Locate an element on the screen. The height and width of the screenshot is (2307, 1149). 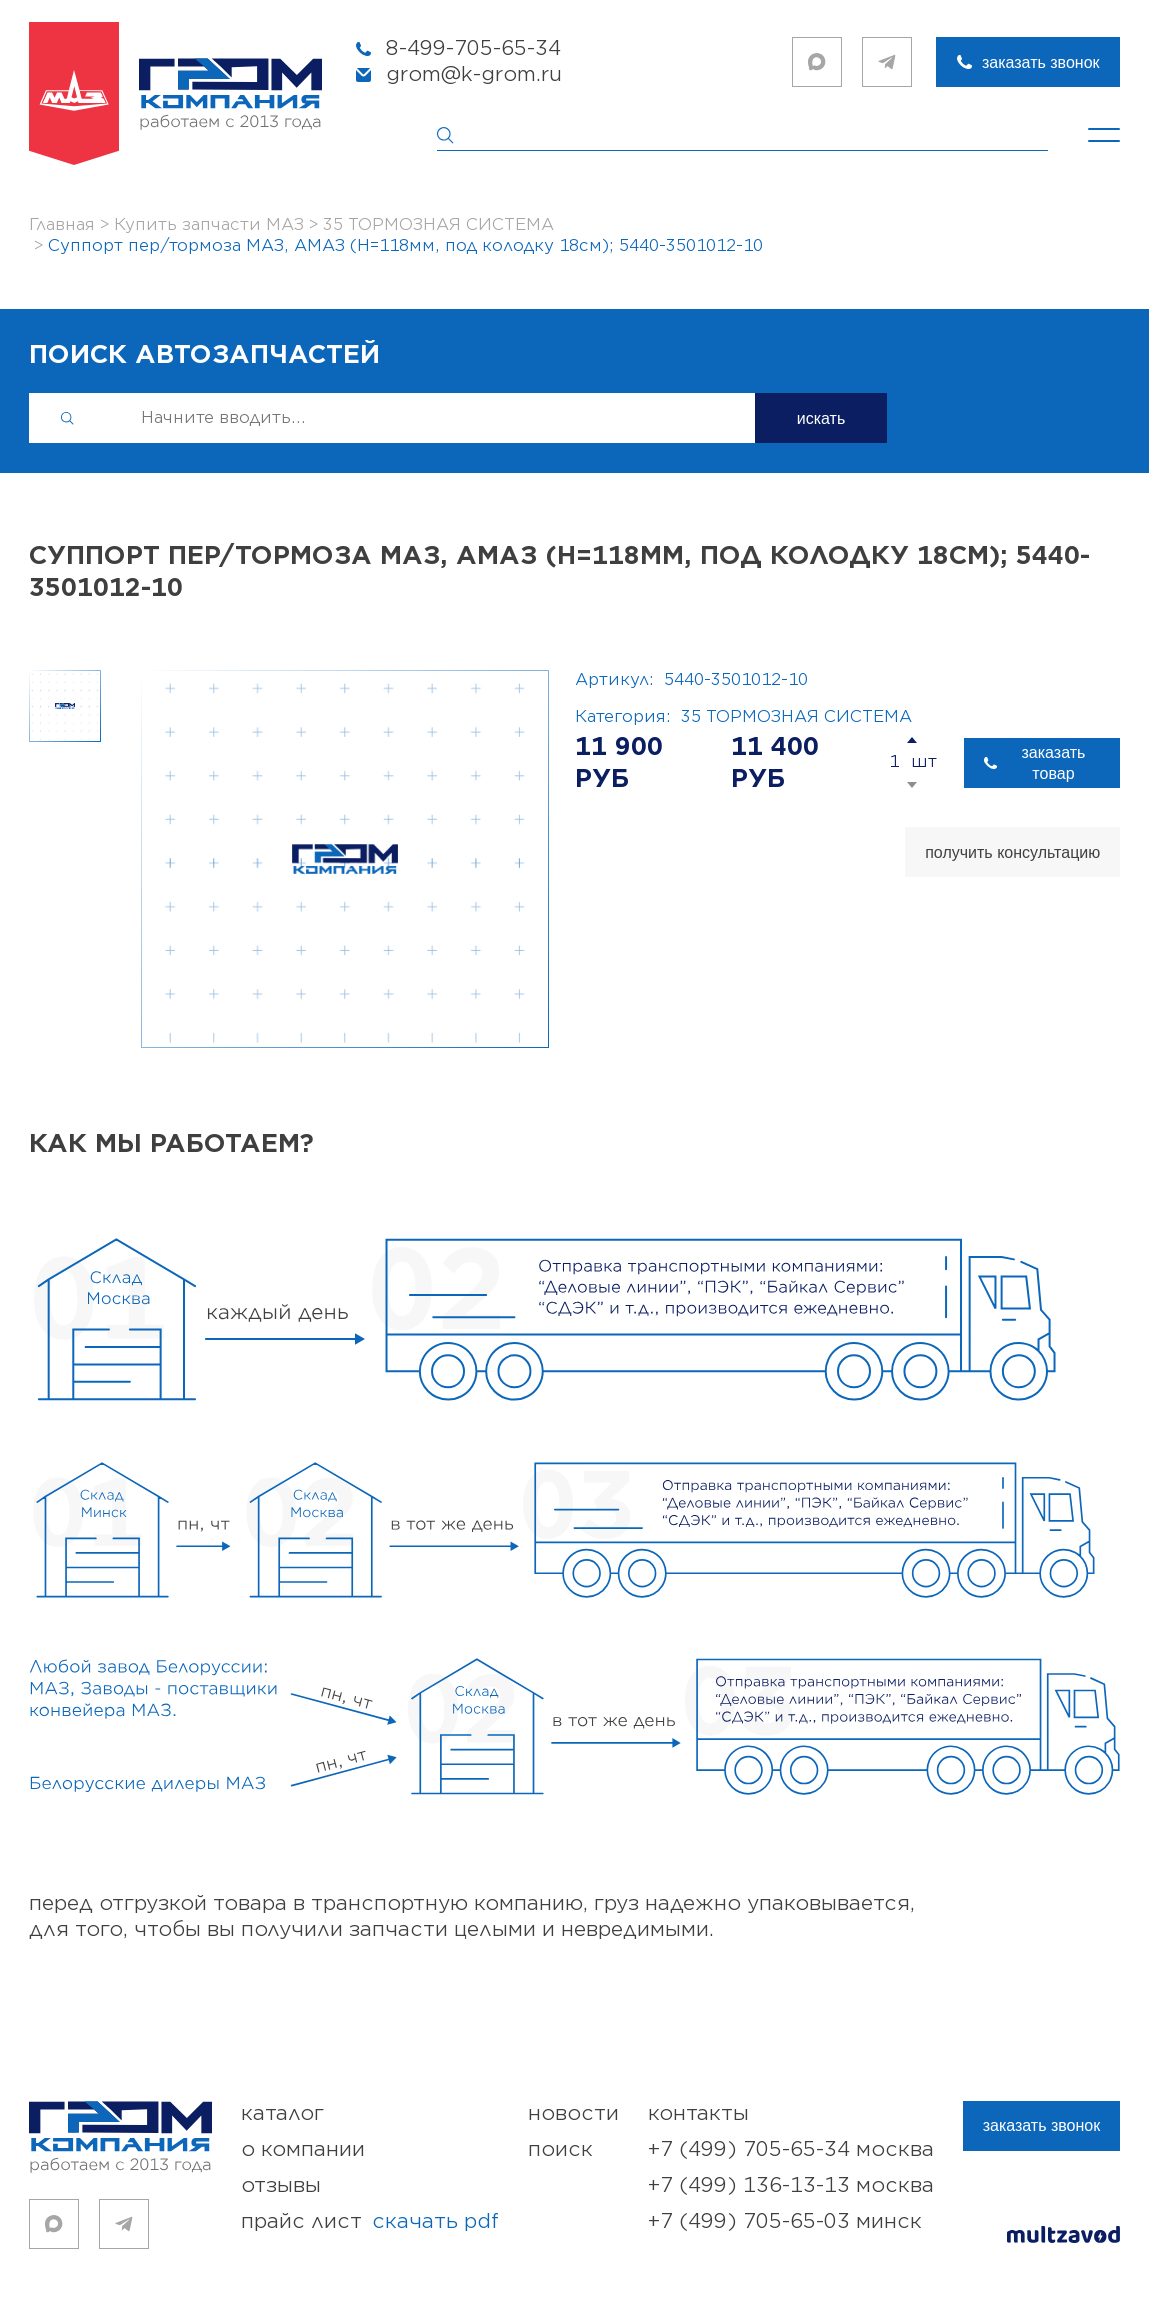
+7 (499) 705-65-34 Москва is located at coordinates (791, 2149).